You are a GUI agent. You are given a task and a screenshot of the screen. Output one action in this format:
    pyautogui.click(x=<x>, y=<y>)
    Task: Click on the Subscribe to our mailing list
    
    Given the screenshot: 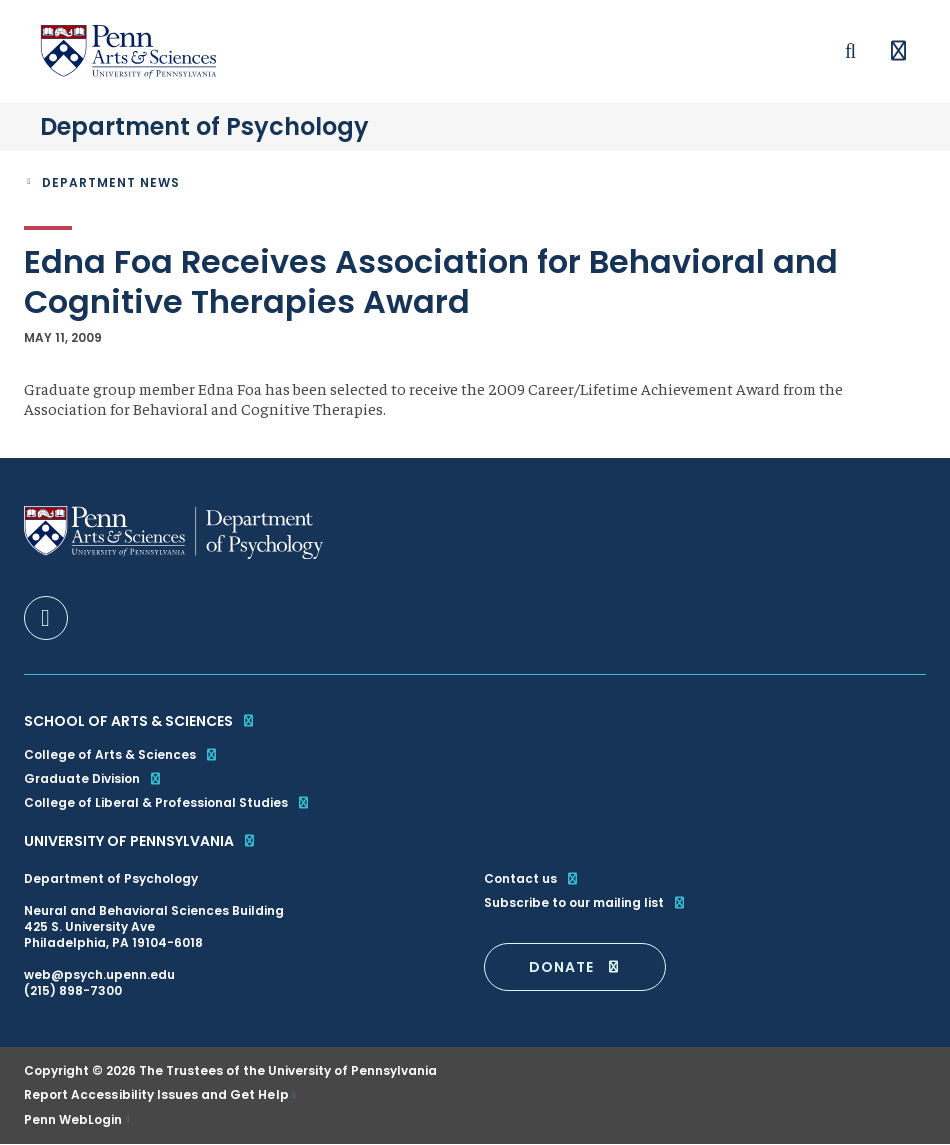 What is the action you would take?
    pyautogui.click(x=585, y=903)
    